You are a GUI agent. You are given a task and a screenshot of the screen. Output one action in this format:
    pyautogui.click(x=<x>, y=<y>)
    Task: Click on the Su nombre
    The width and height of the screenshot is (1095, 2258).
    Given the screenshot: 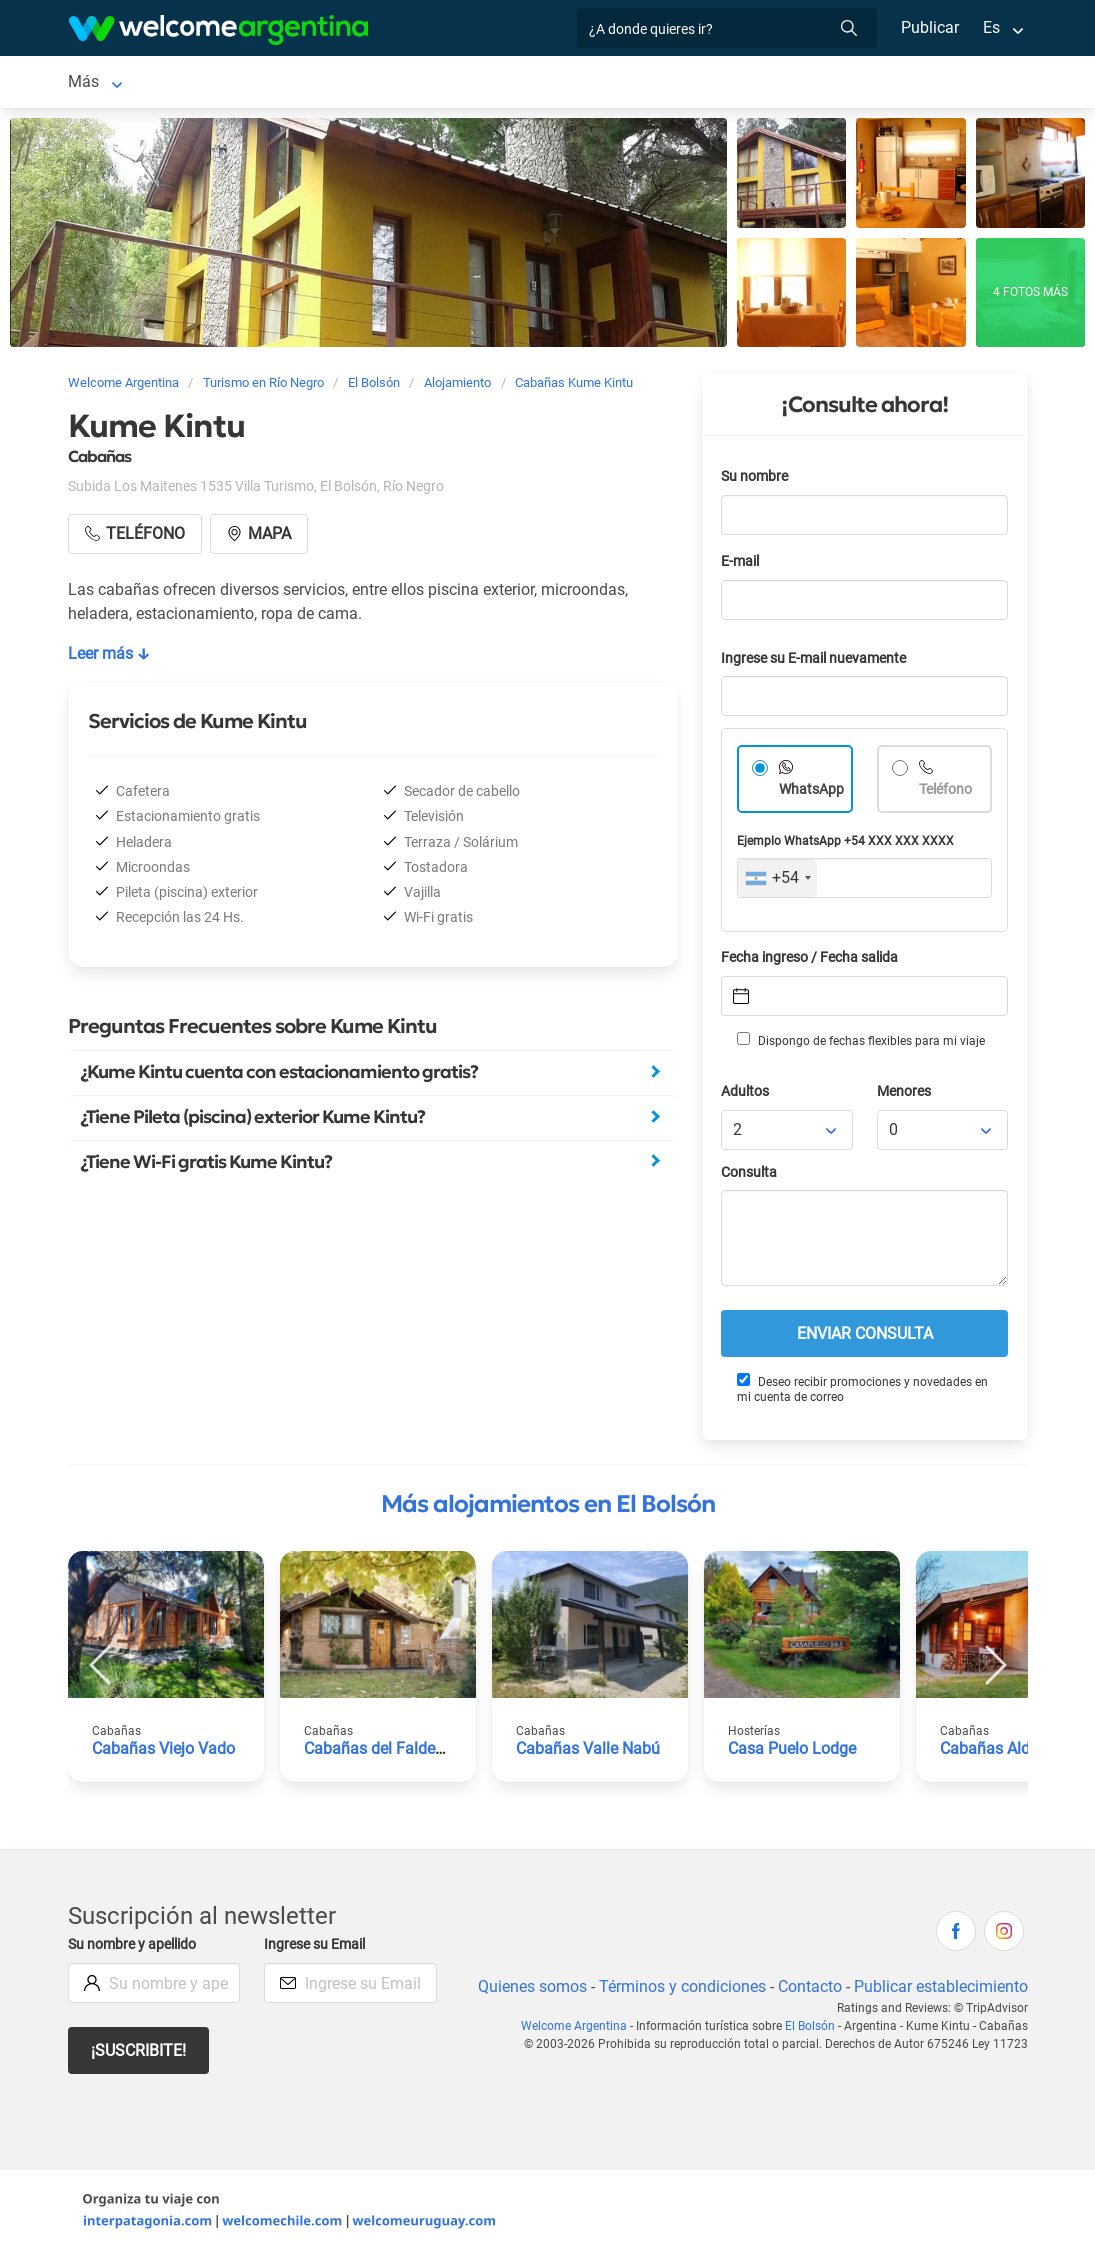 What is the action you would take?
    pyautogui.click(x=756, y=480)
    